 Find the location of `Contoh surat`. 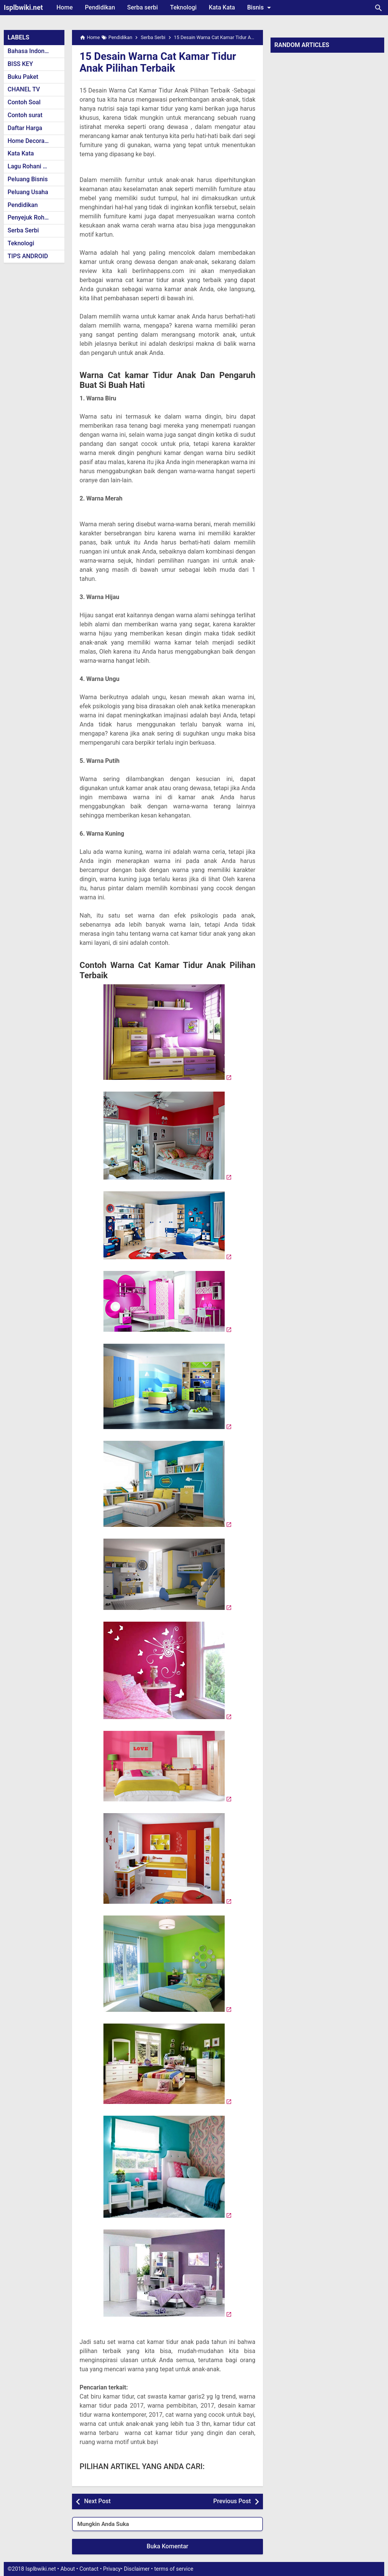

Contoh surat is located at coordinates (25, 115).